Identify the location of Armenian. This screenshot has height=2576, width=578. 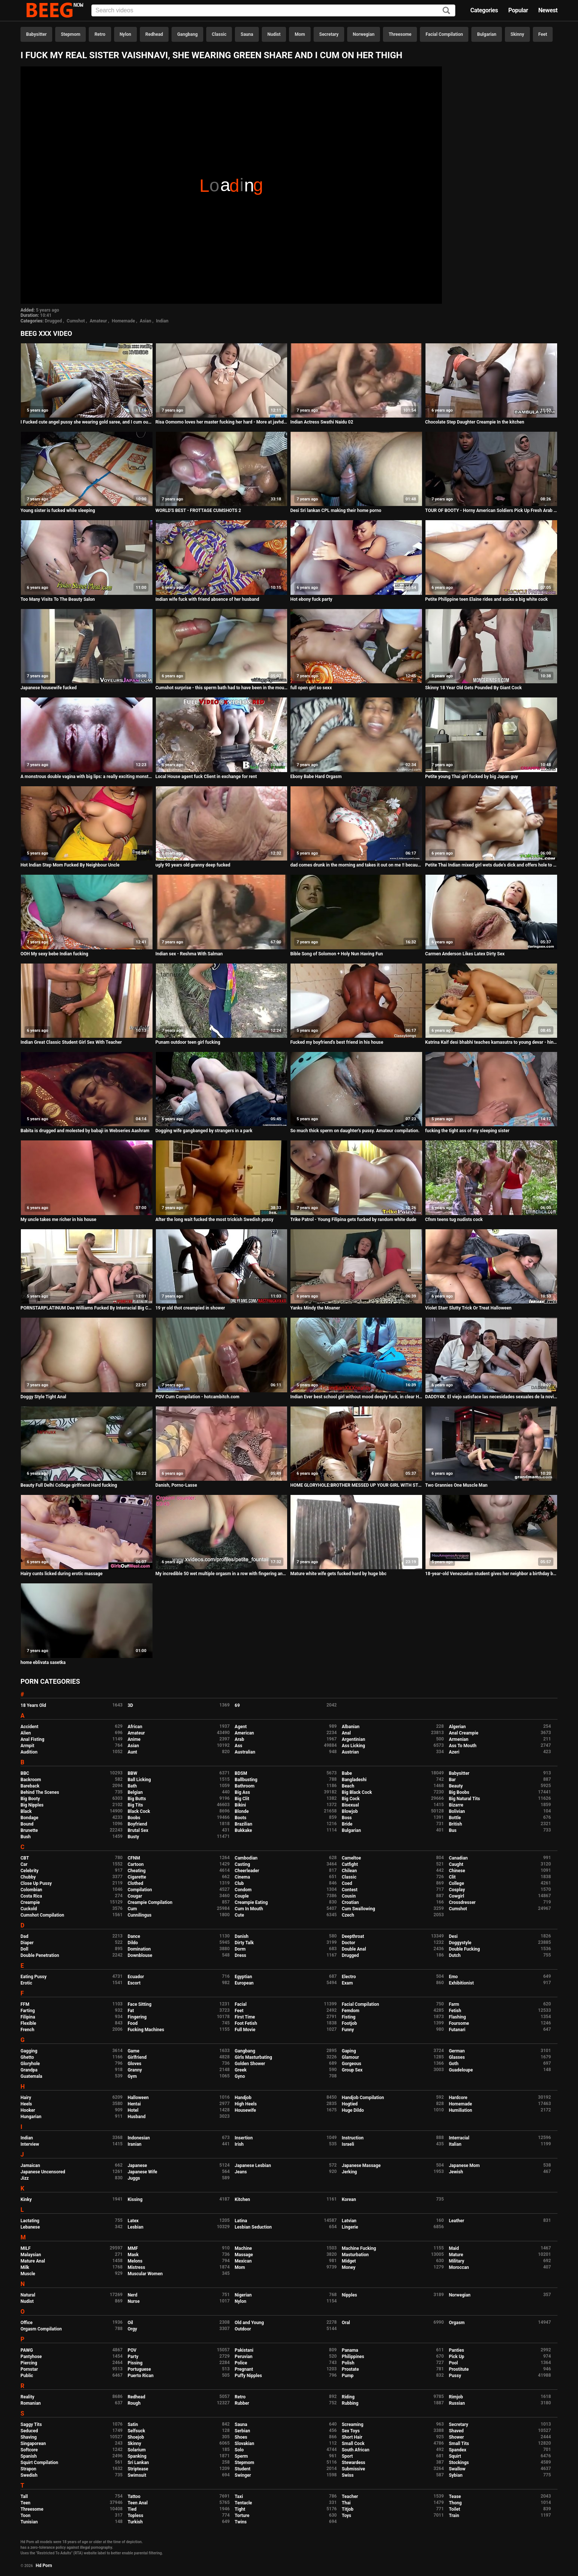
(458, 1739).